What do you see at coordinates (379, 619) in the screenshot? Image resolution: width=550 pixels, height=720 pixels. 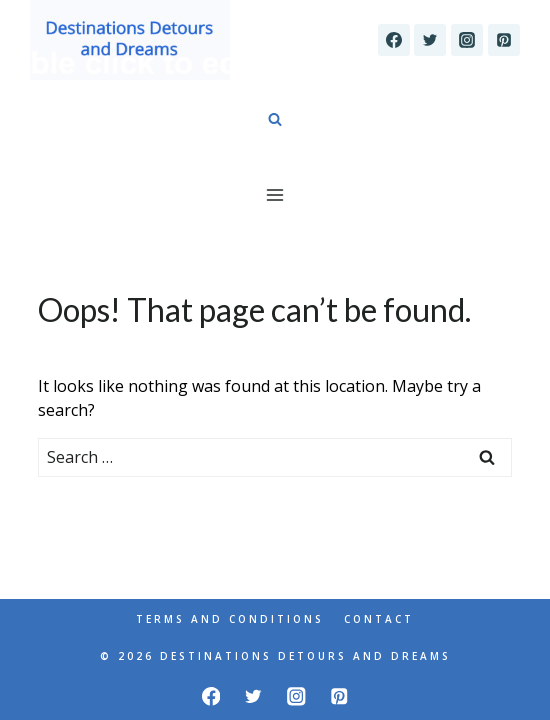 I see `Contact` at bounding box center [379, 619].